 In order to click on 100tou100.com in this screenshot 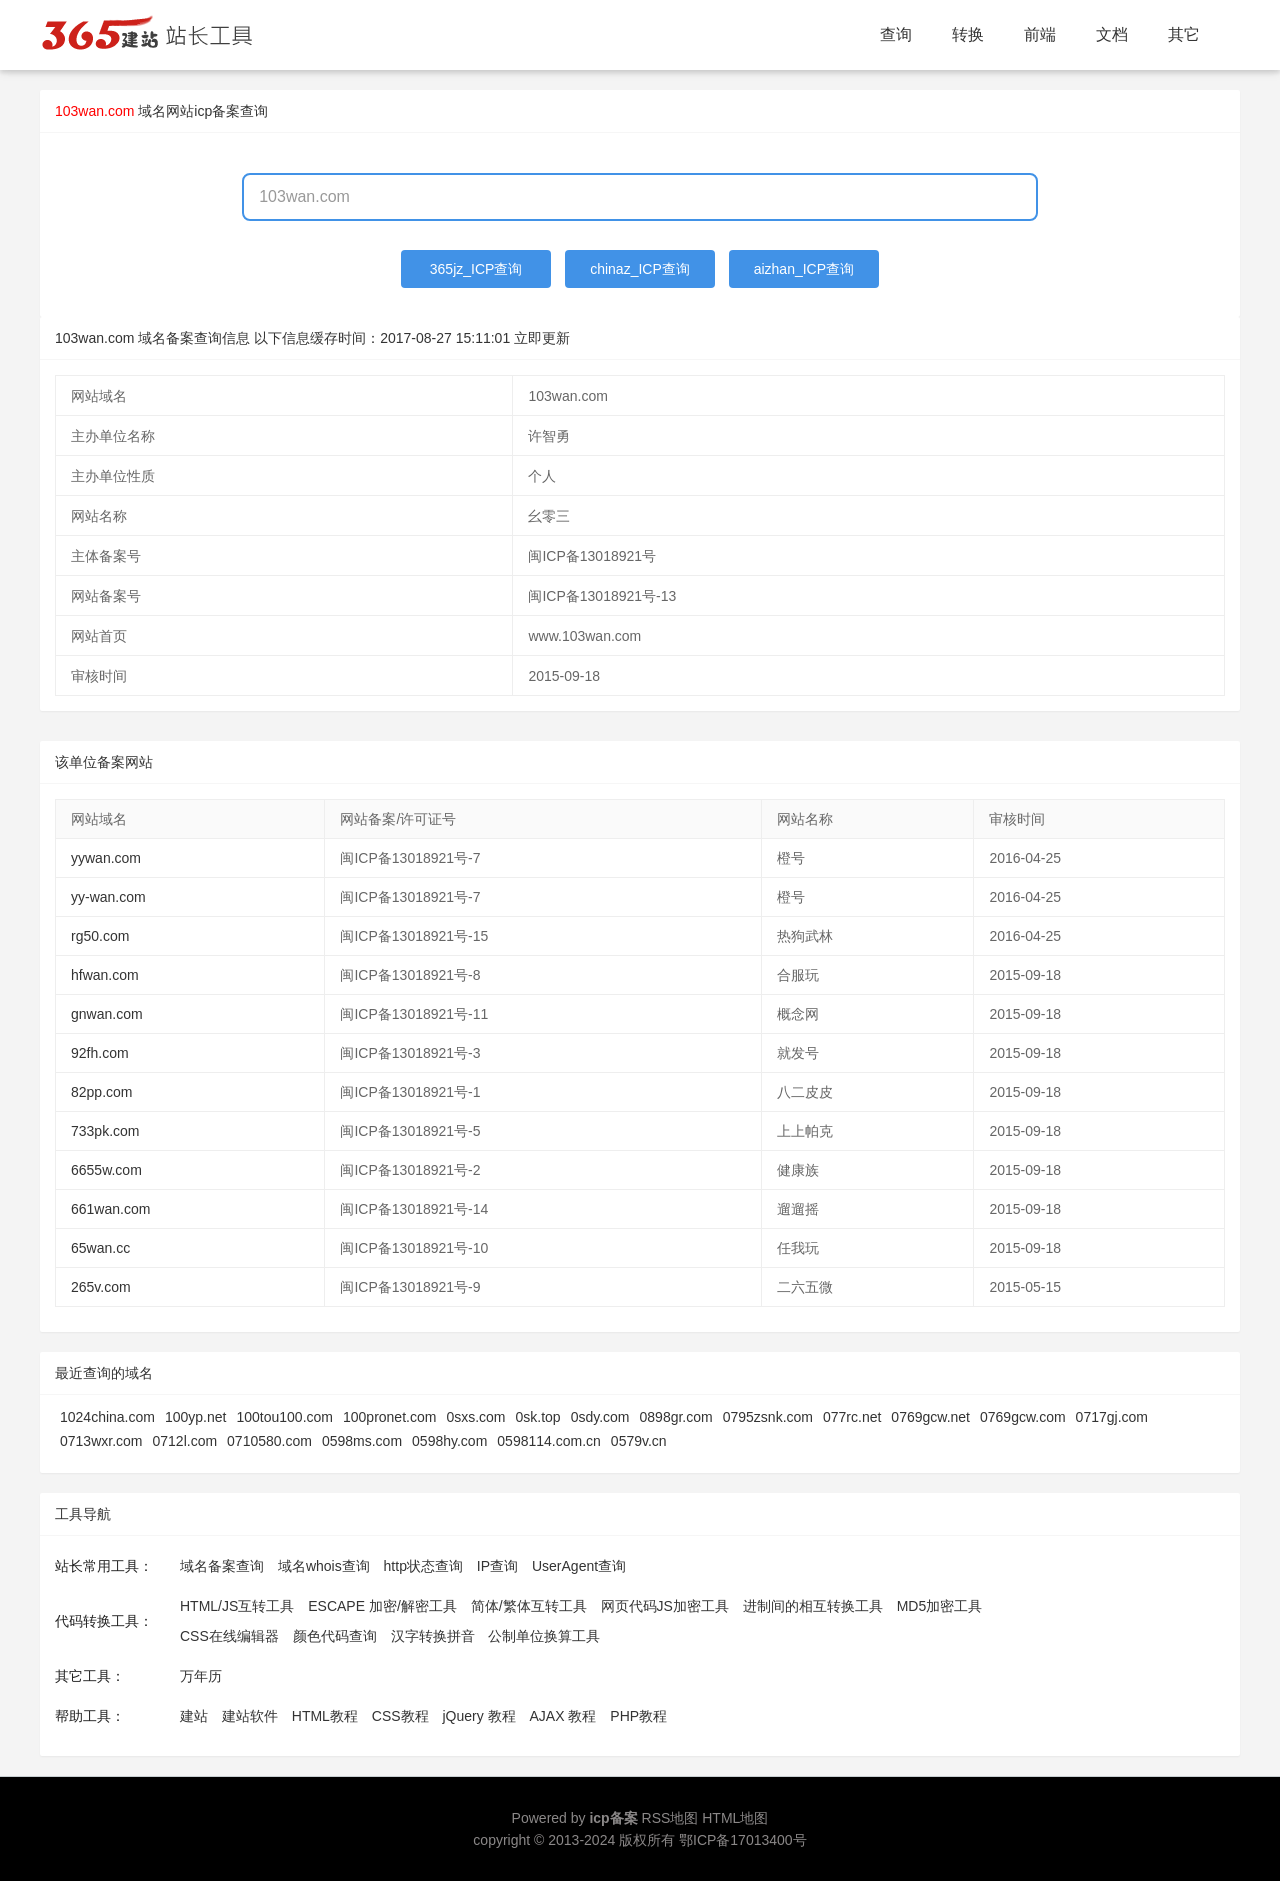, I will do `click(284, 1417)`.